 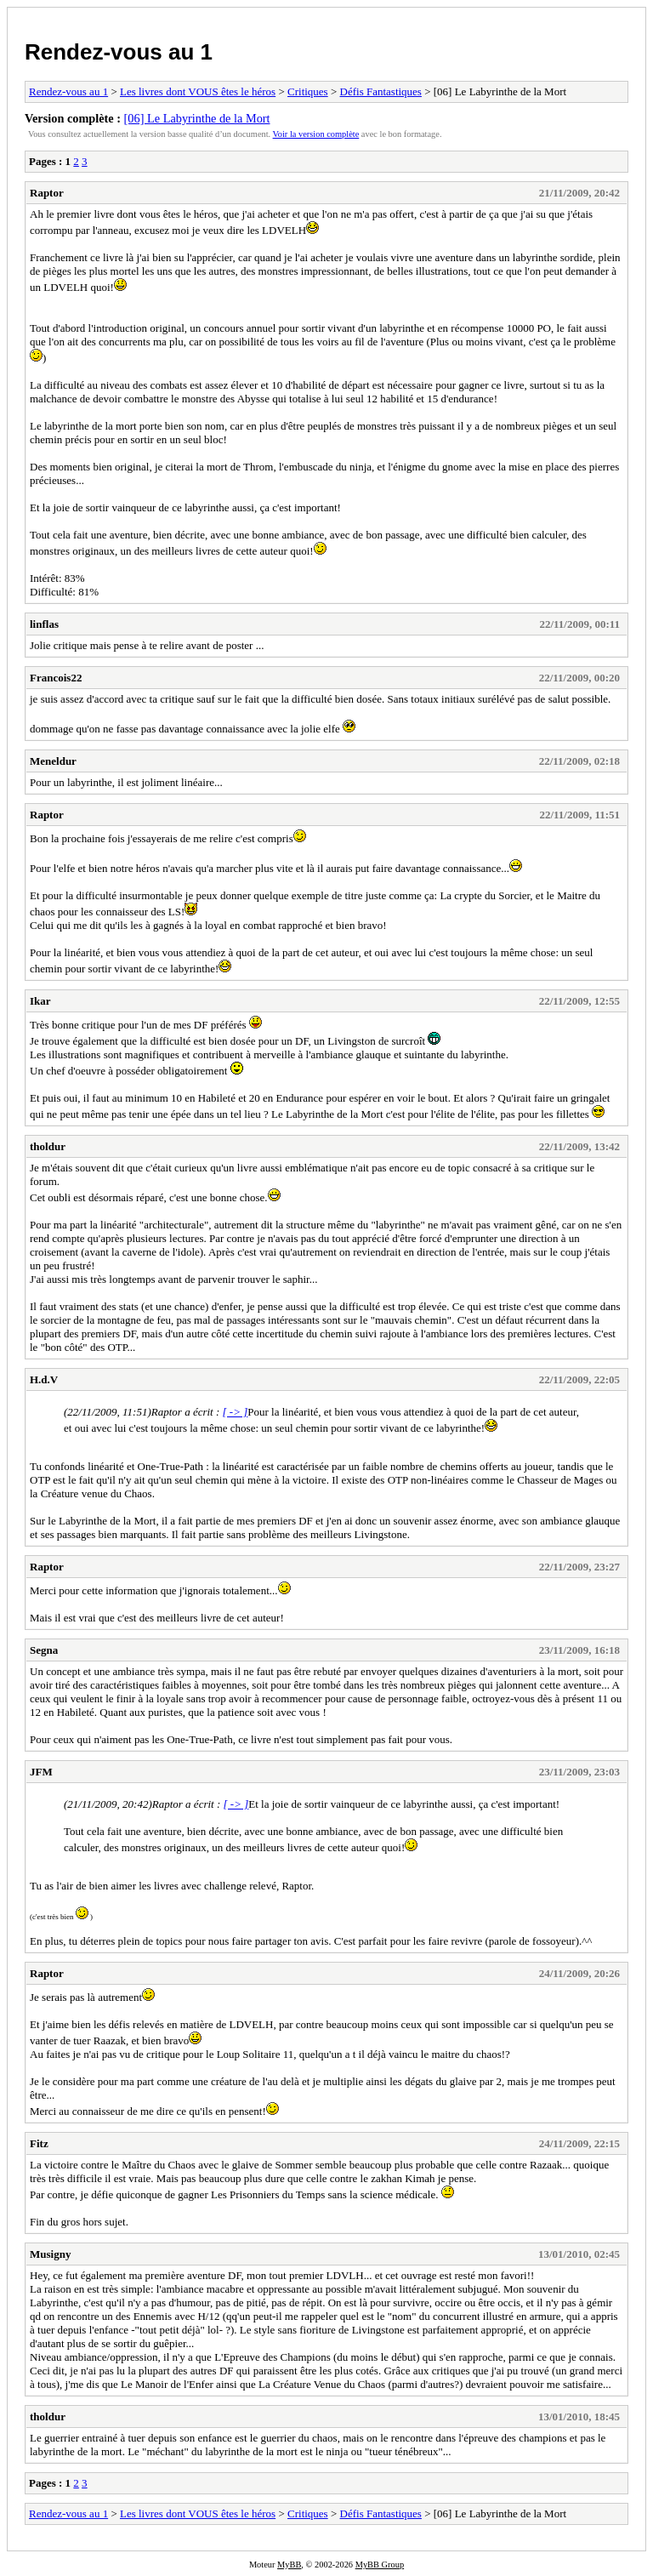 I want to click on Ikar, so click(x=40, y=1000).